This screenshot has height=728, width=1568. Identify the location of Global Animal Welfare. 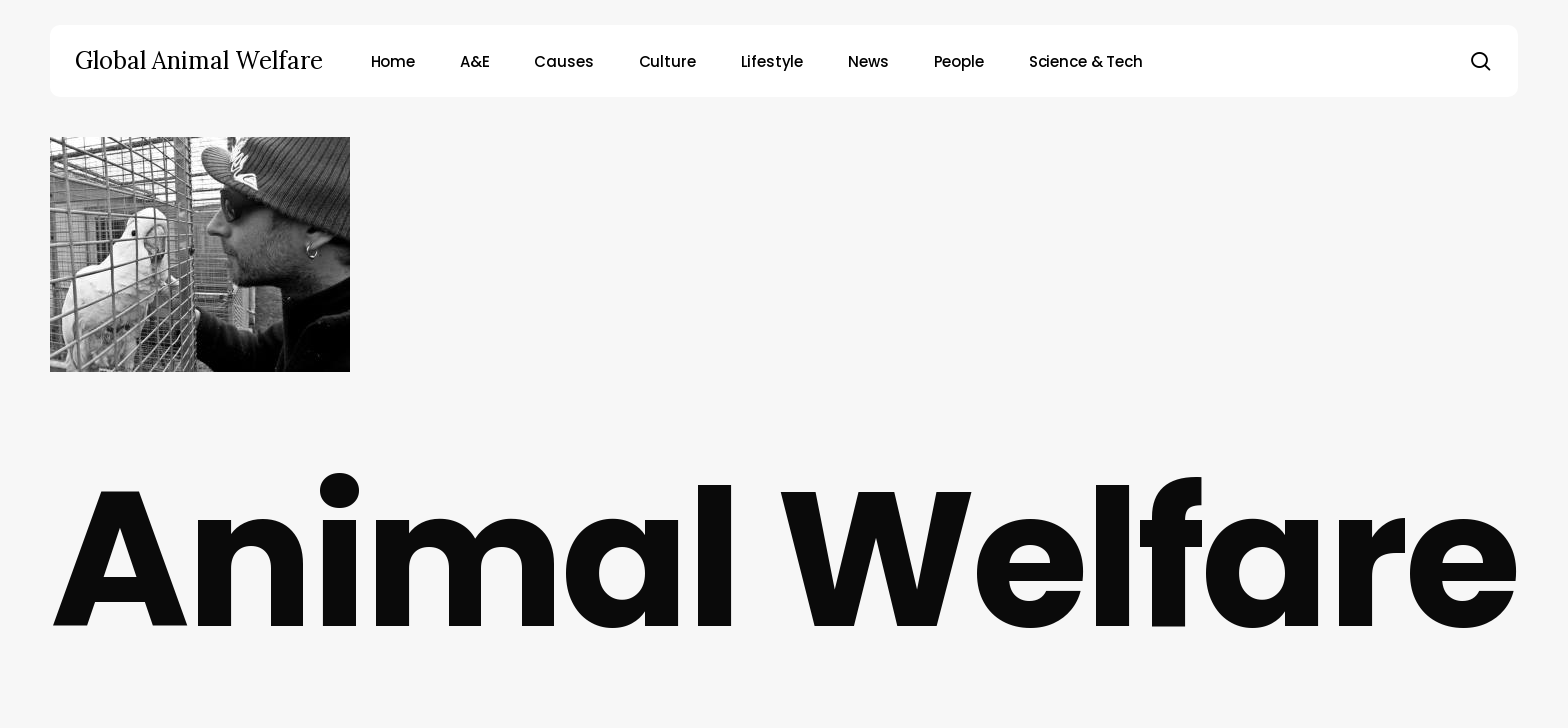
(199, 61).